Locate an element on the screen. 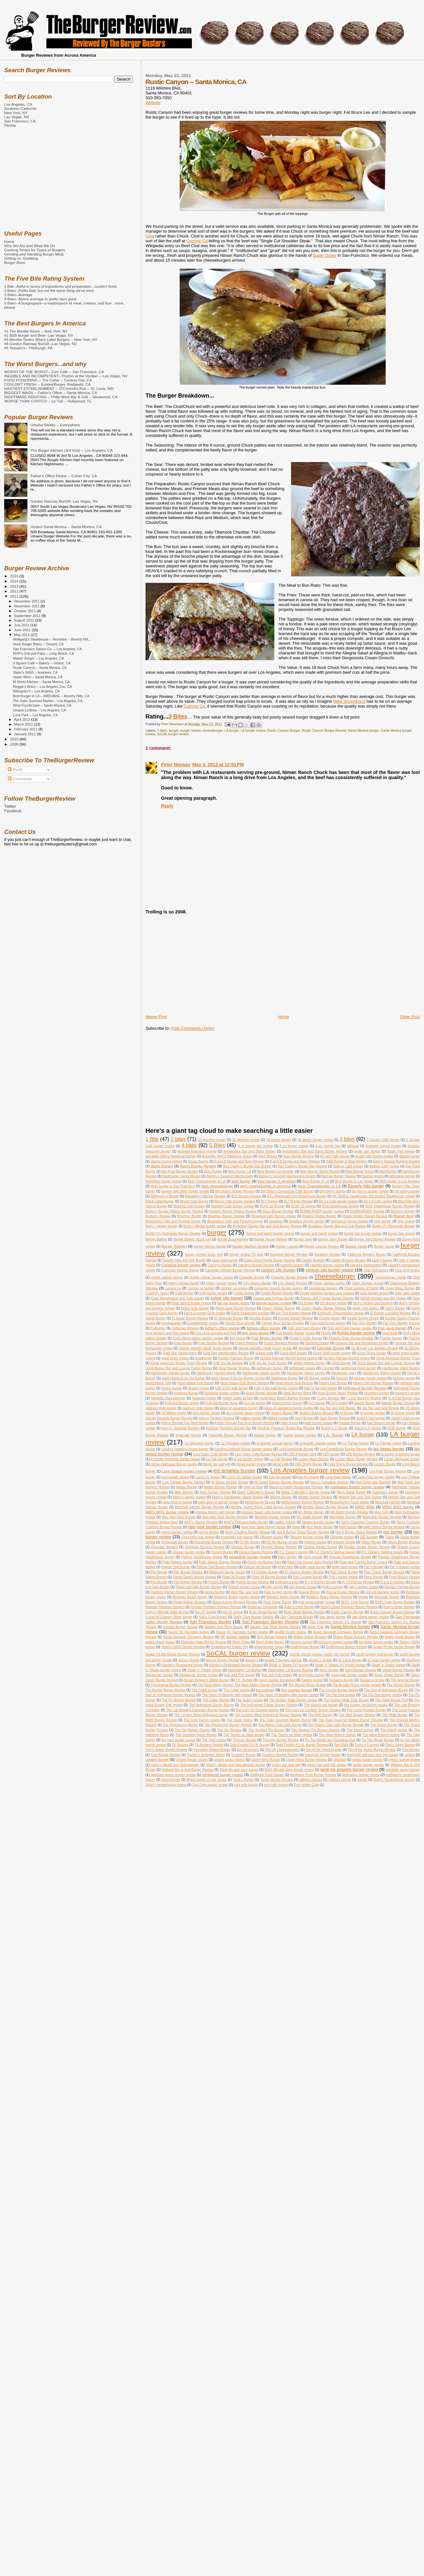  philly west burger is located at coordinates (312, 1567).